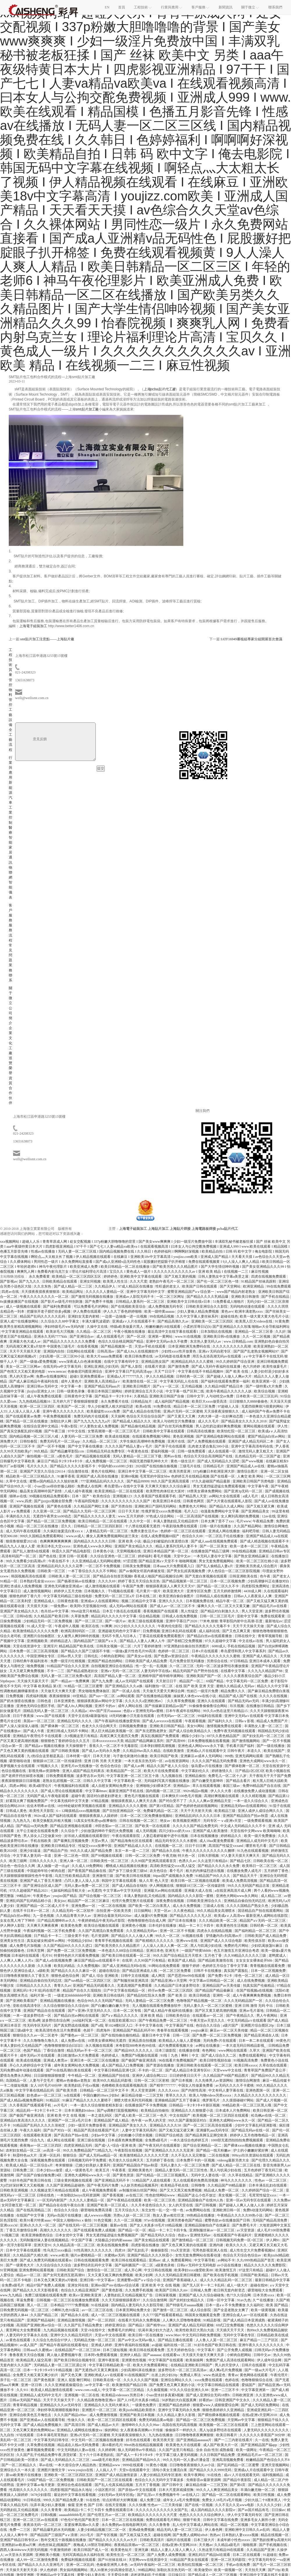 The height and width of the screenshot is (2576, 291). I want to click on 在线人成免费视频69国产, so click(160, 1536).